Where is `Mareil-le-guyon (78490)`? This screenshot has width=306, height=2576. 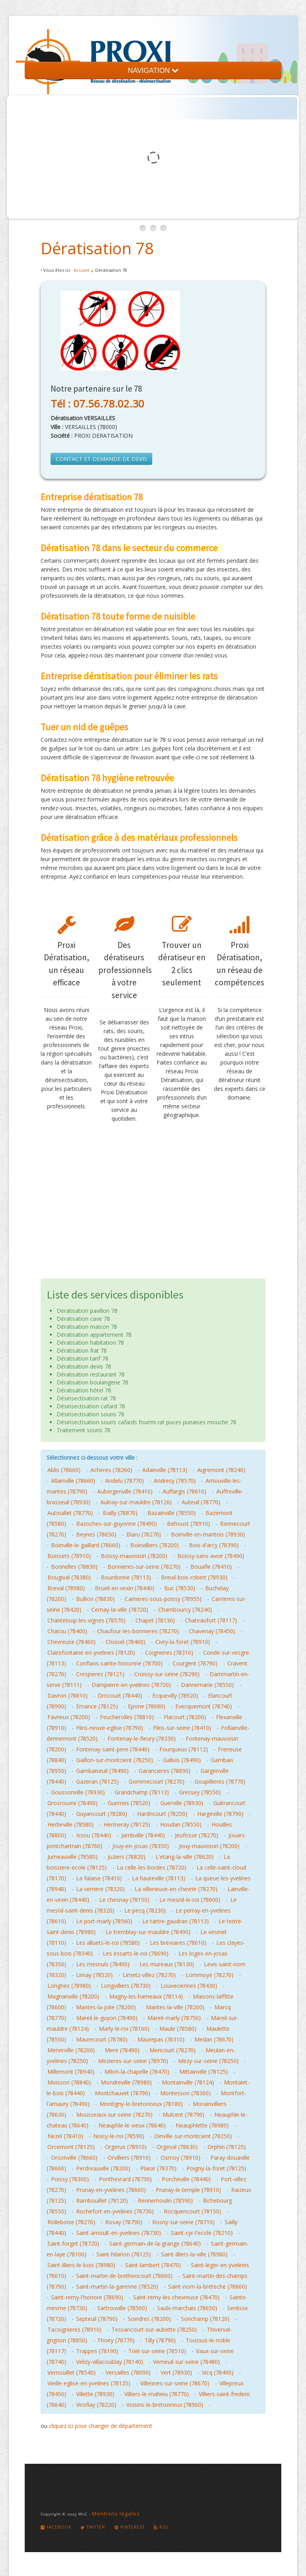
Mareil-le-guyon (78490) is located at coordinates (106, 2018).